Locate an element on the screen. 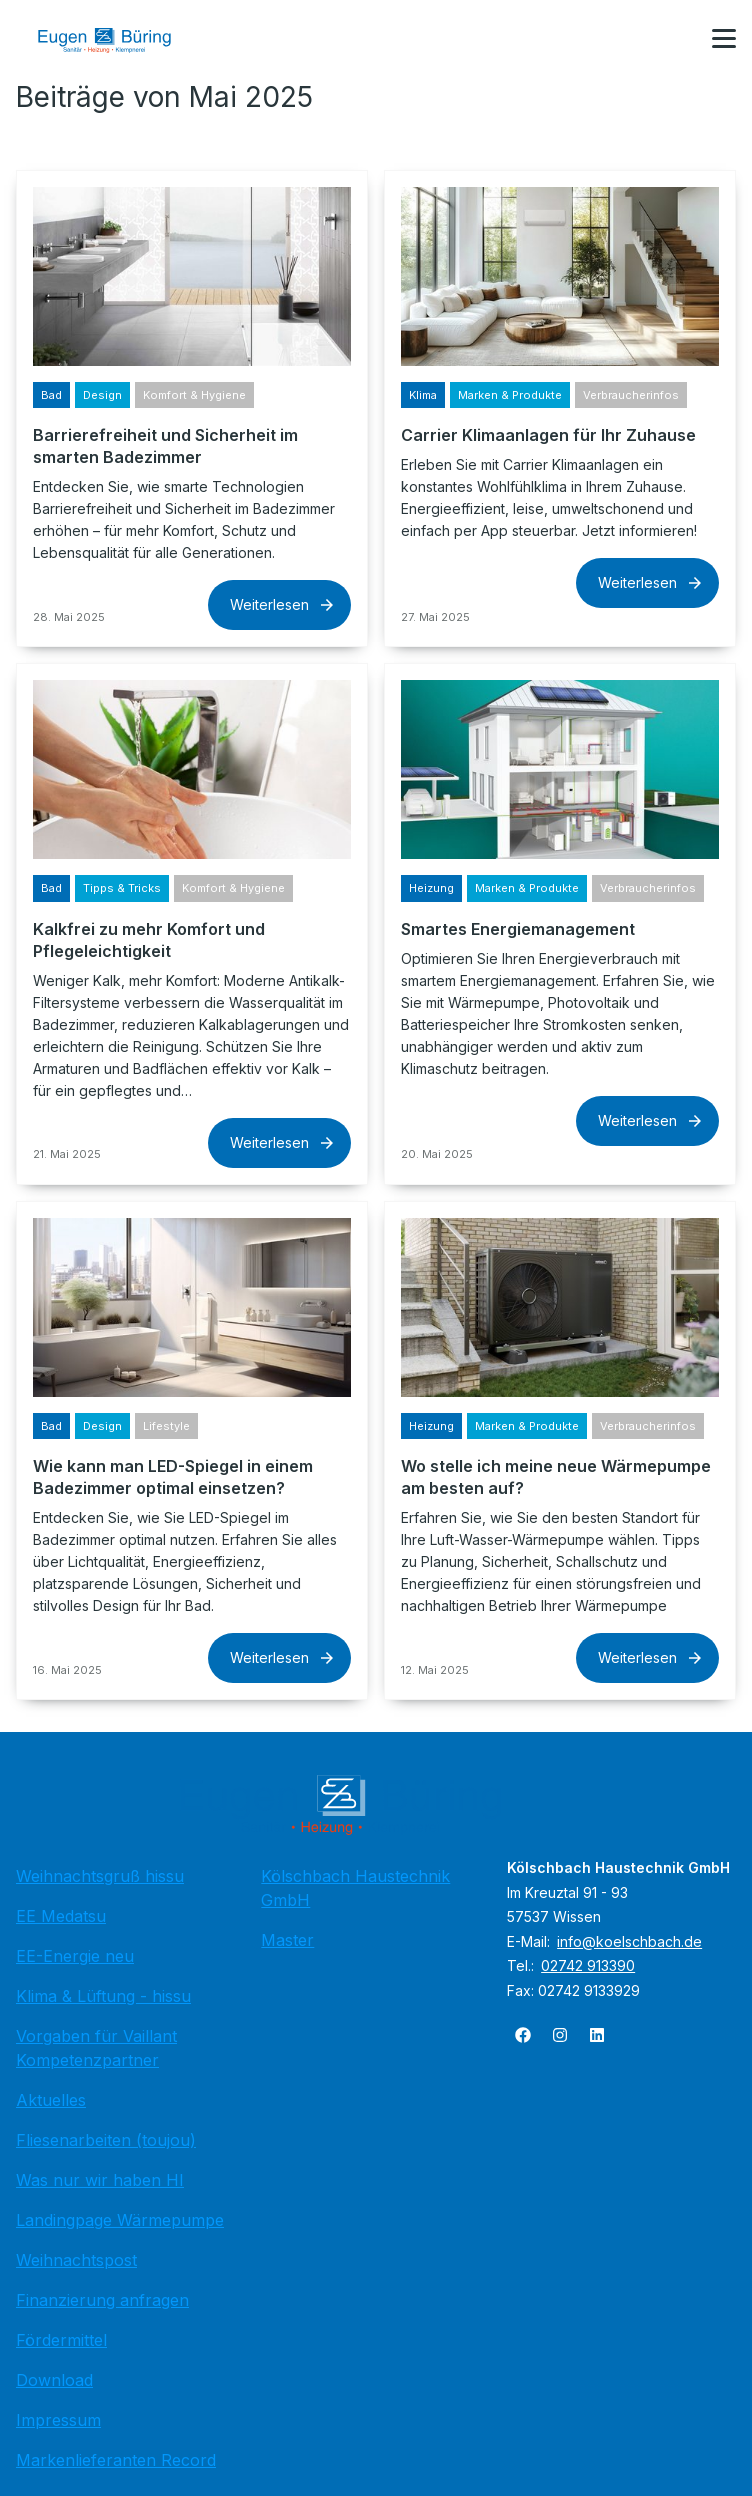 The width and height of the screenshot is (752, 2496). Klima & Lüftung - hissu is located at coordinates (103, 1996).